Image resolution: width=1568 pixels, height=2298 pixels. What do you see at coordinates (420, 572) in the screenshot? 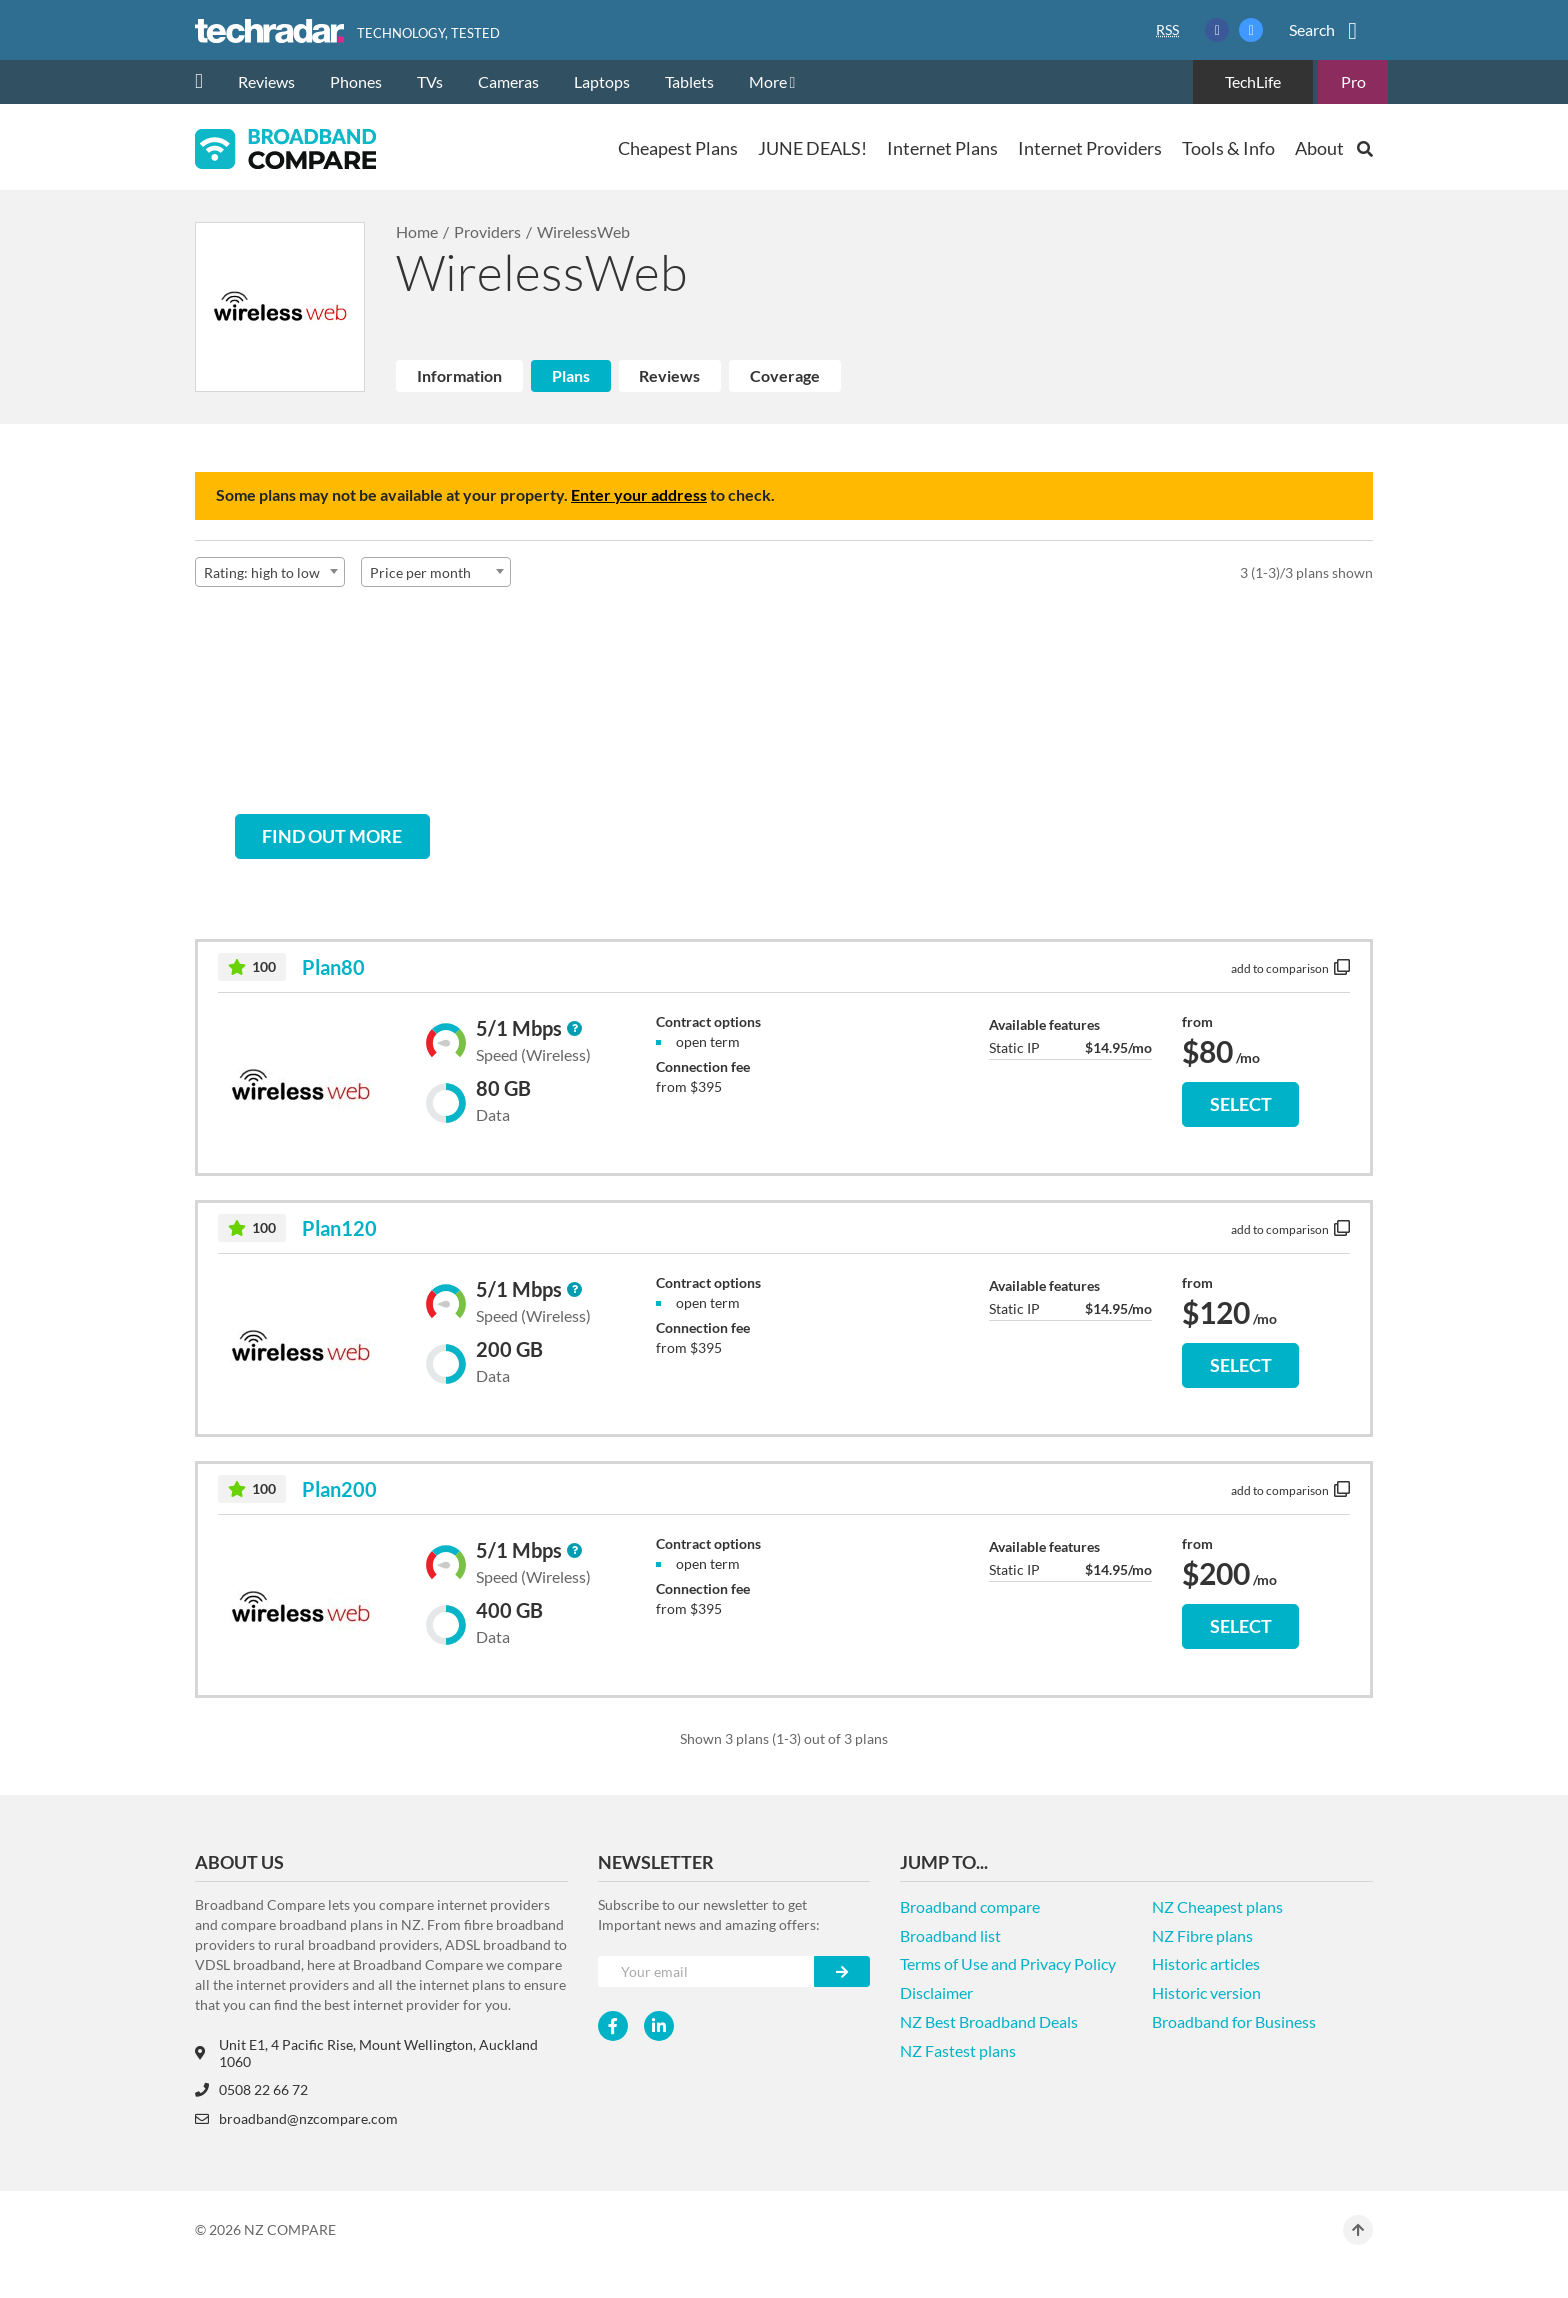
I see `Price per month [textbox]` at bounding box center [420, 572].